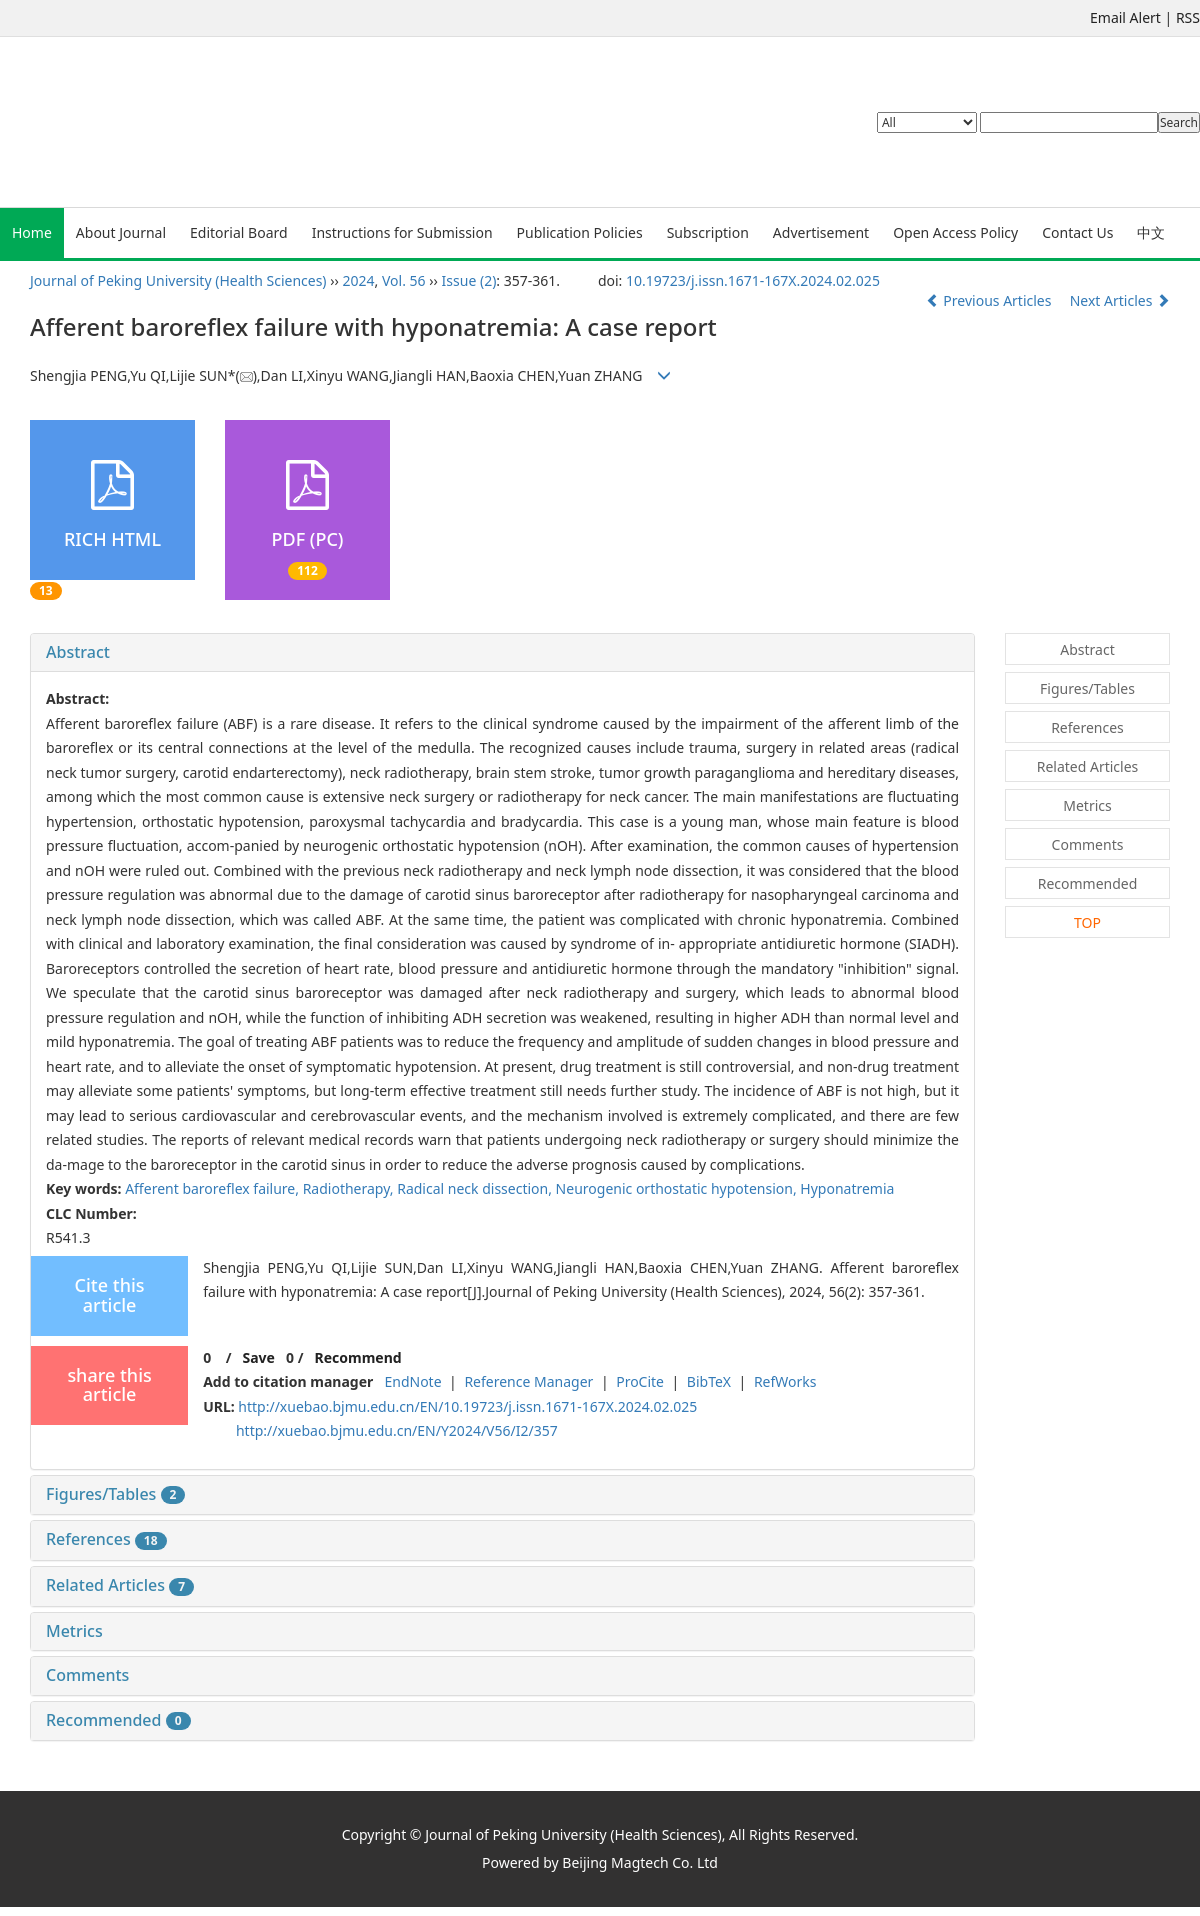  I want to click on Recommend, so click(358, 1357).